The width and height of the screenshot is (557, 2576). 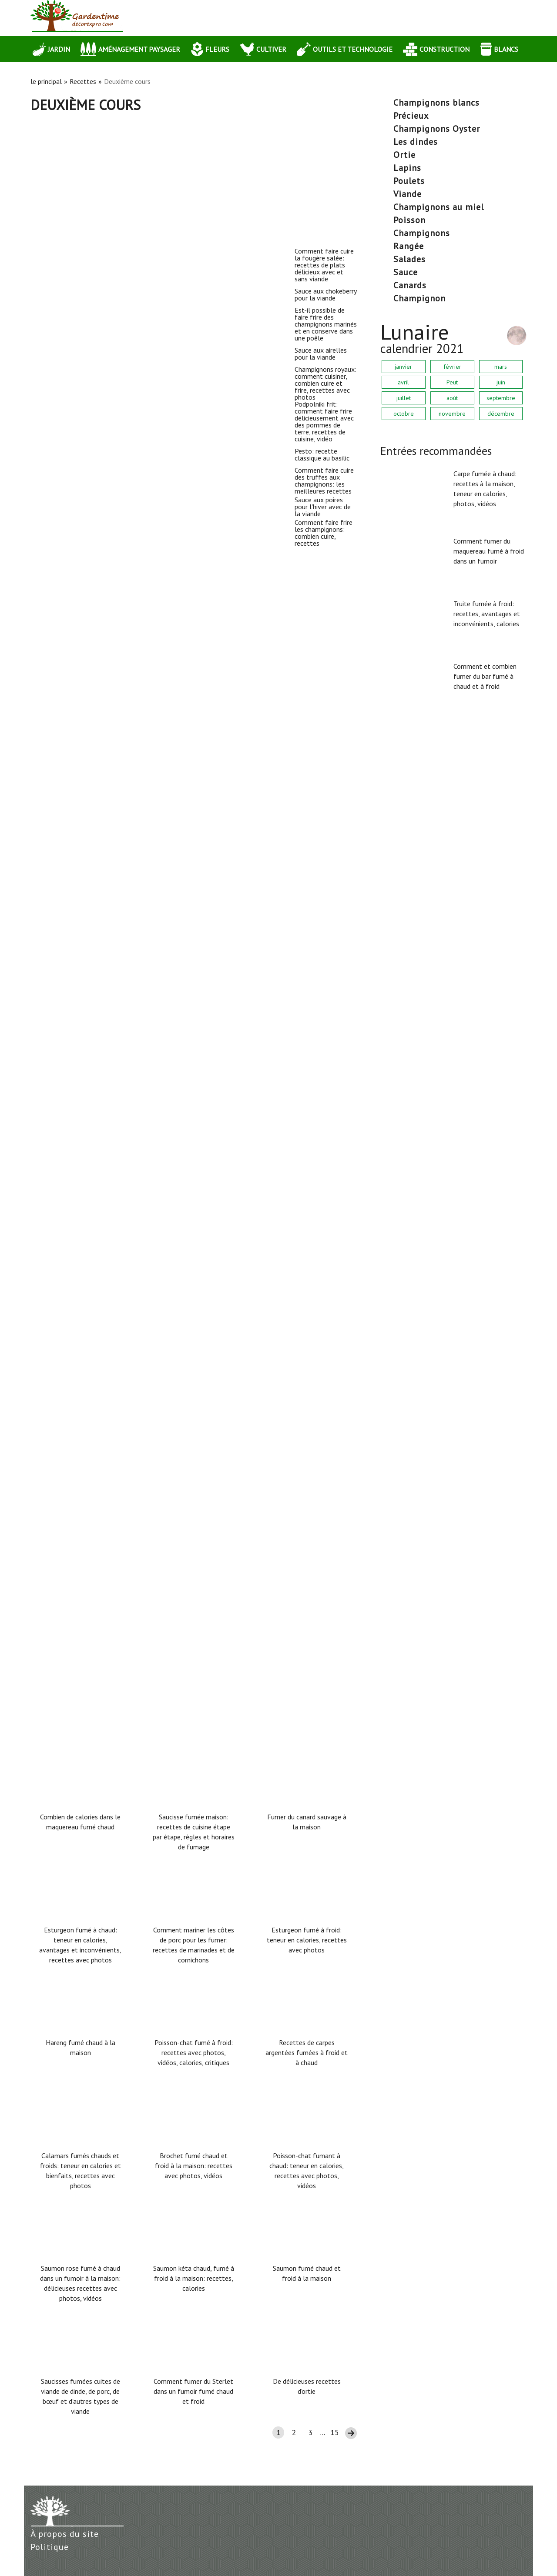 What do you see at coordinates (334, 2432) in the screenshot?
I see `15` at bounding box center [334, 2432].